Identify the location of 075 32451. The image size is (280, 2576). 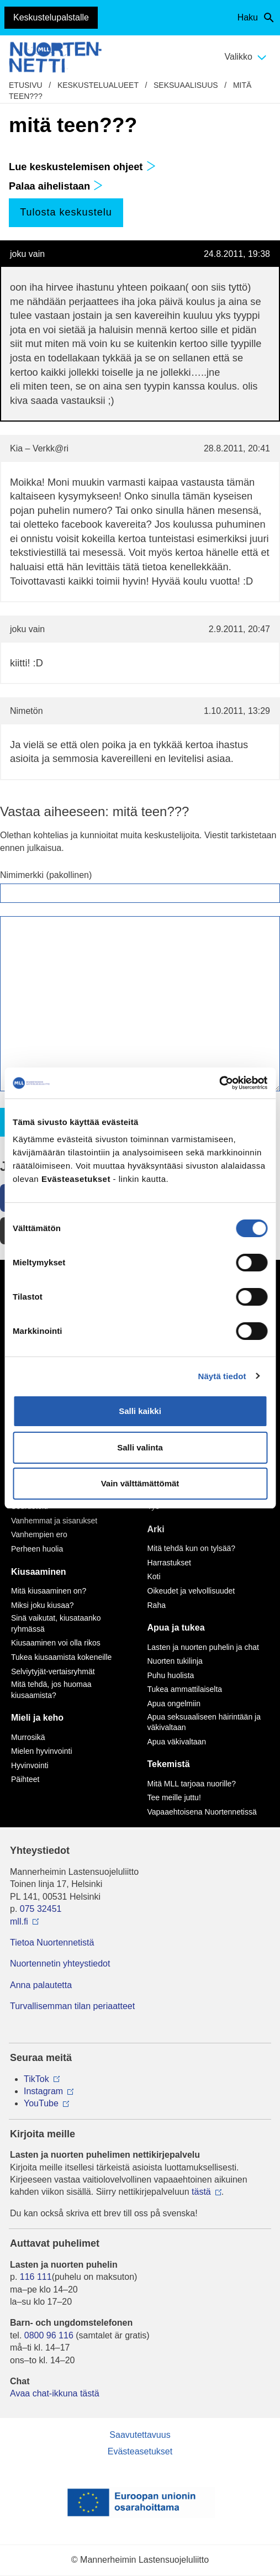
(41, 1908).